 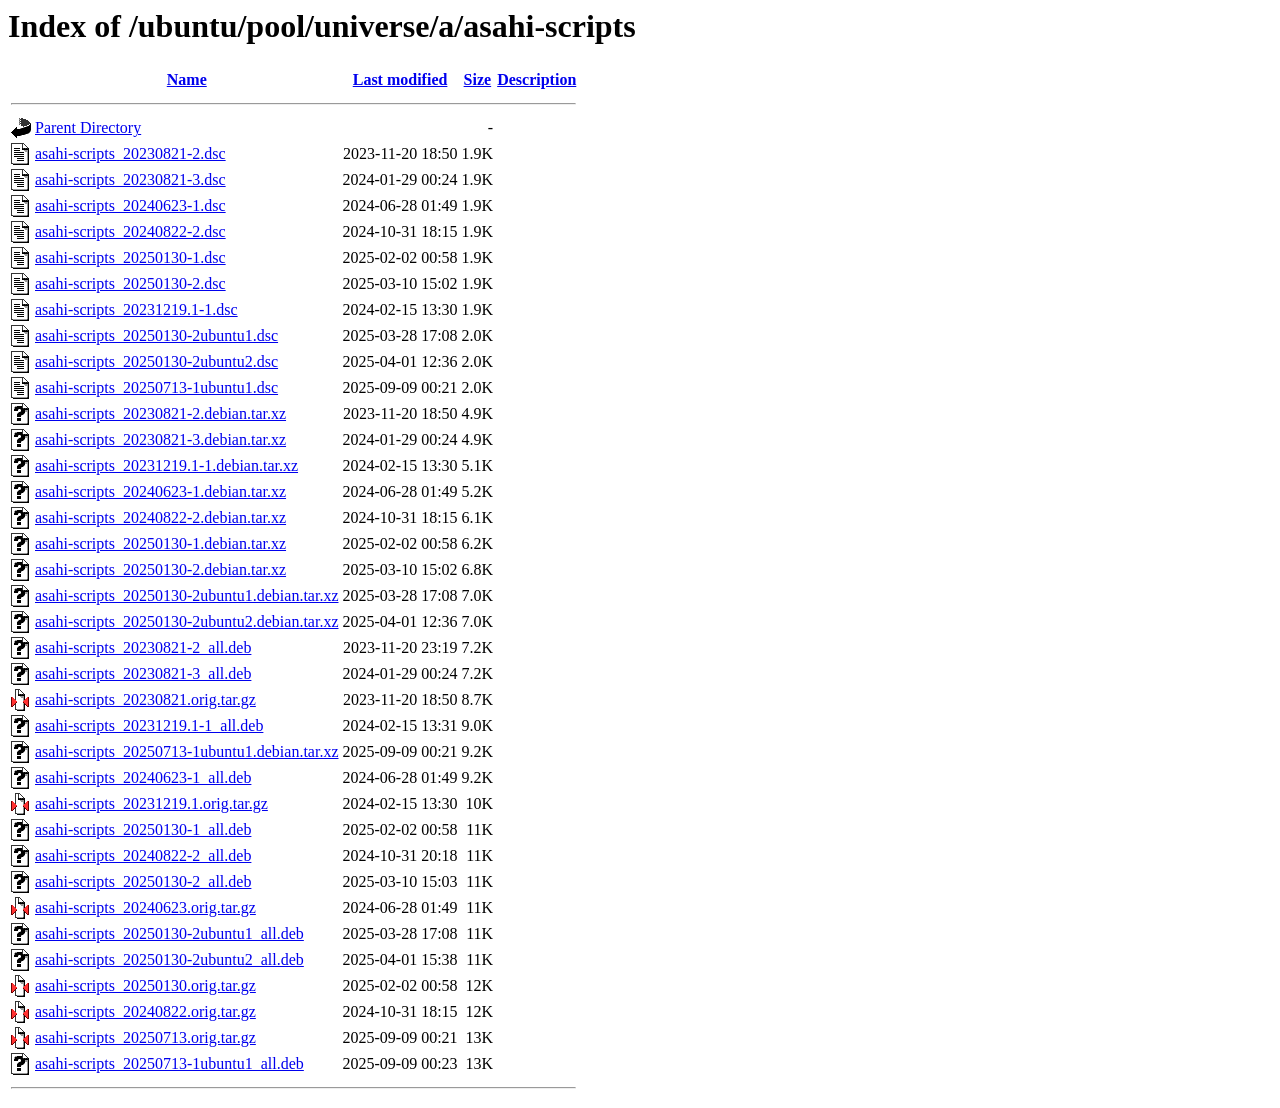 What do you see at coordinates (130, 205) in the screenshot?
I see `asahi-scripts_20240623-1.dsc` at bounding box center [130, 205].